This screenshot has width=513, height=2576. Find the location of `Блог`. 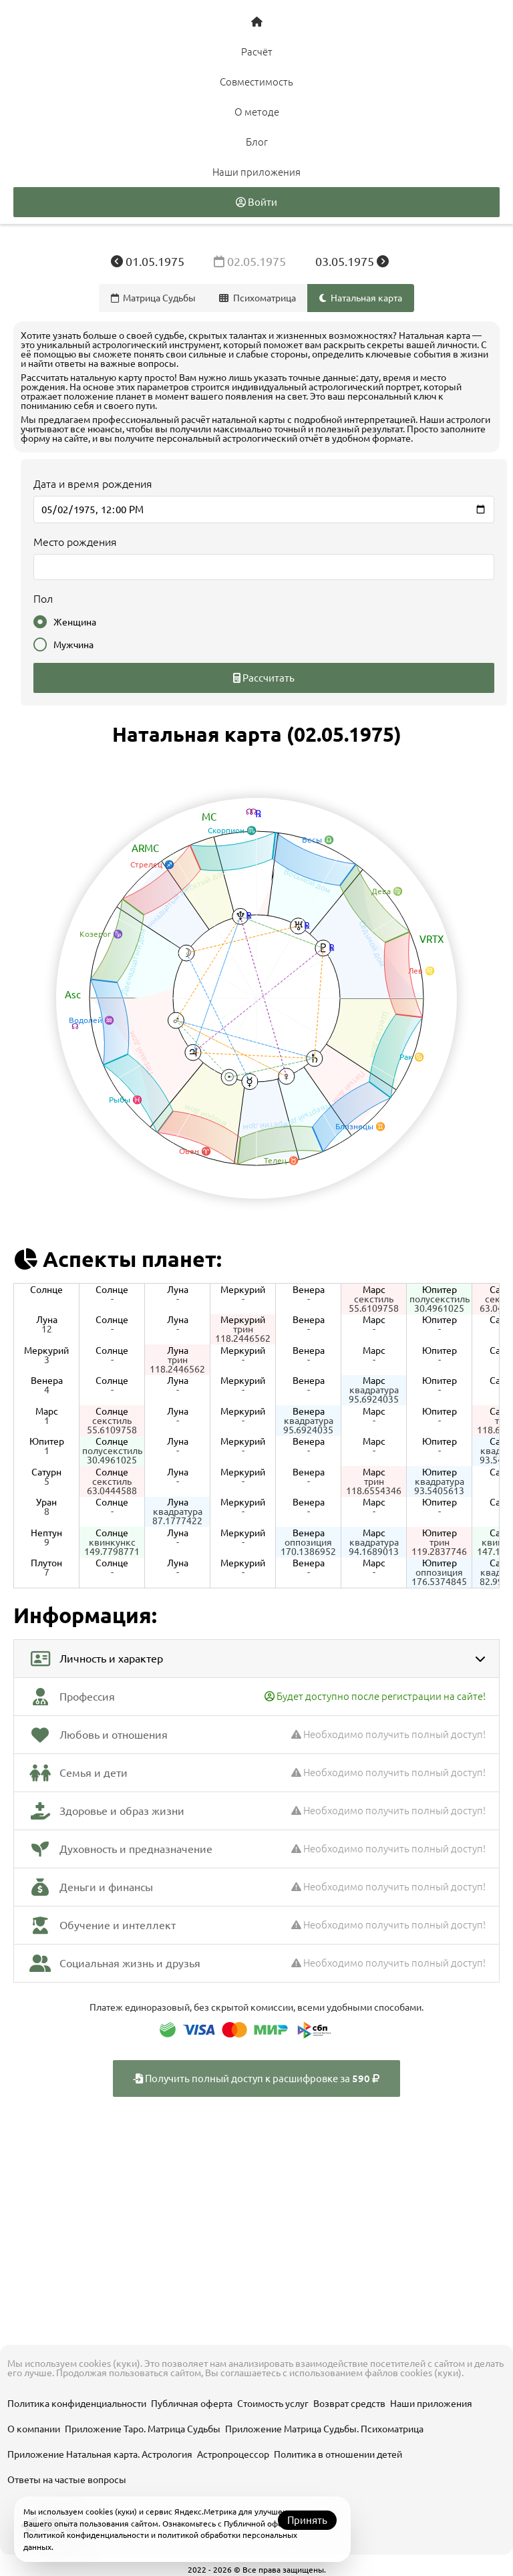

Блог is located at coordinates (257, 142).